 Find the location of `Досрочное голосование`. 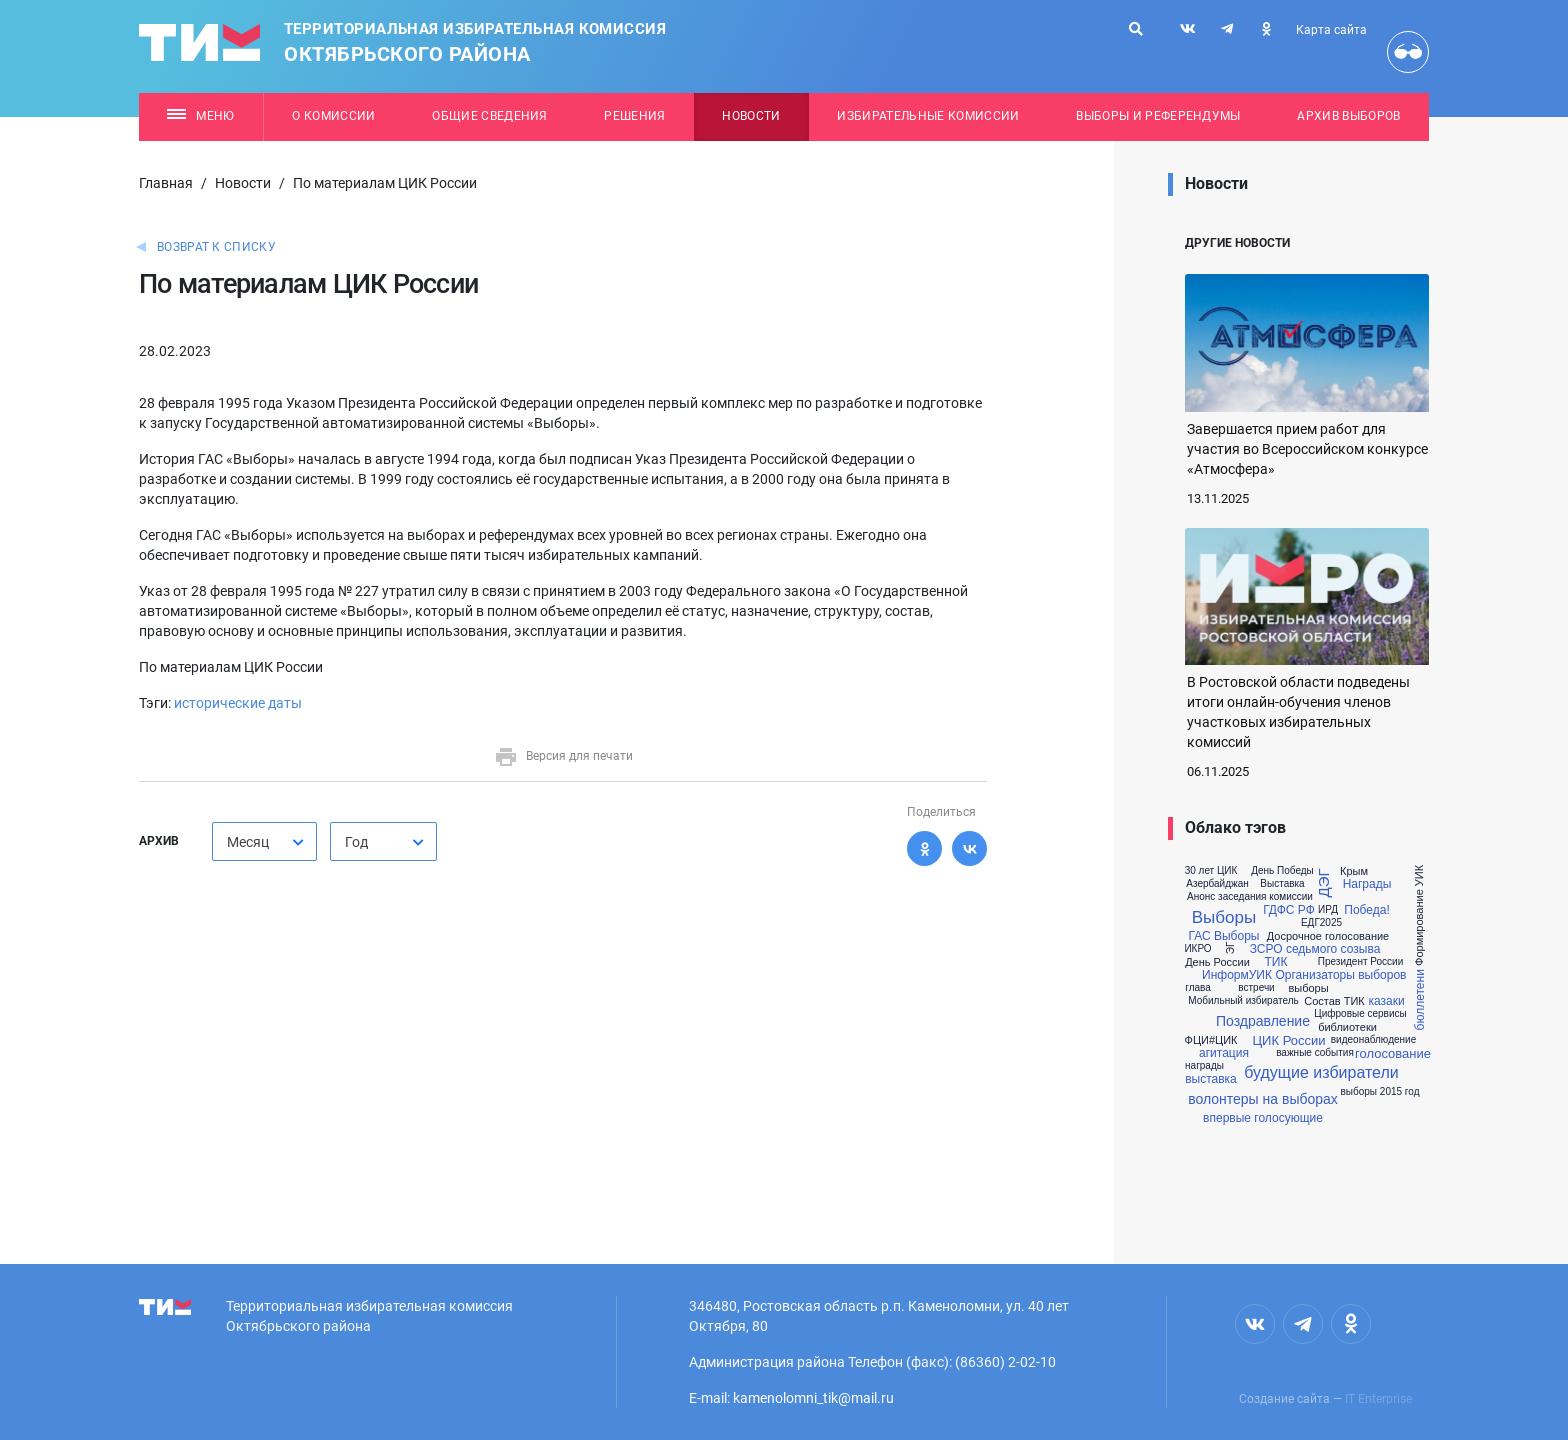

Досрочное голосование is located at coordinates (1328, 936).